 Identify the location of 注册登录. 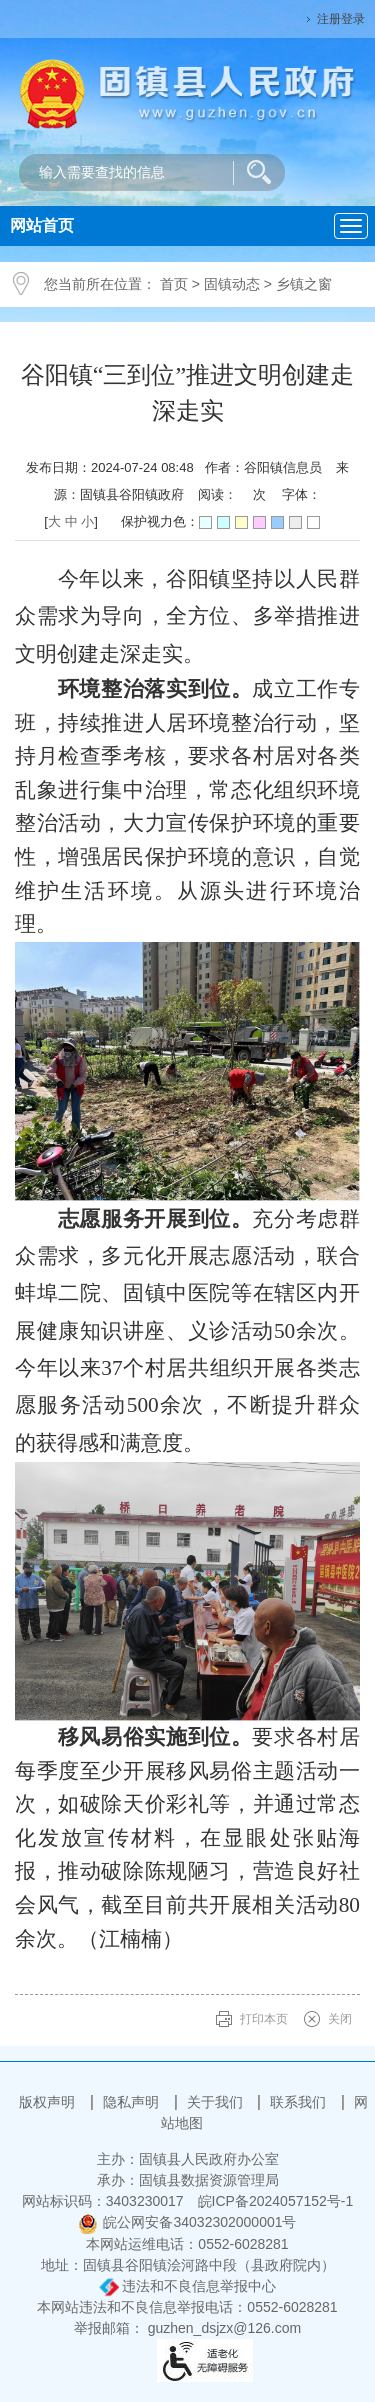
(341, 19).